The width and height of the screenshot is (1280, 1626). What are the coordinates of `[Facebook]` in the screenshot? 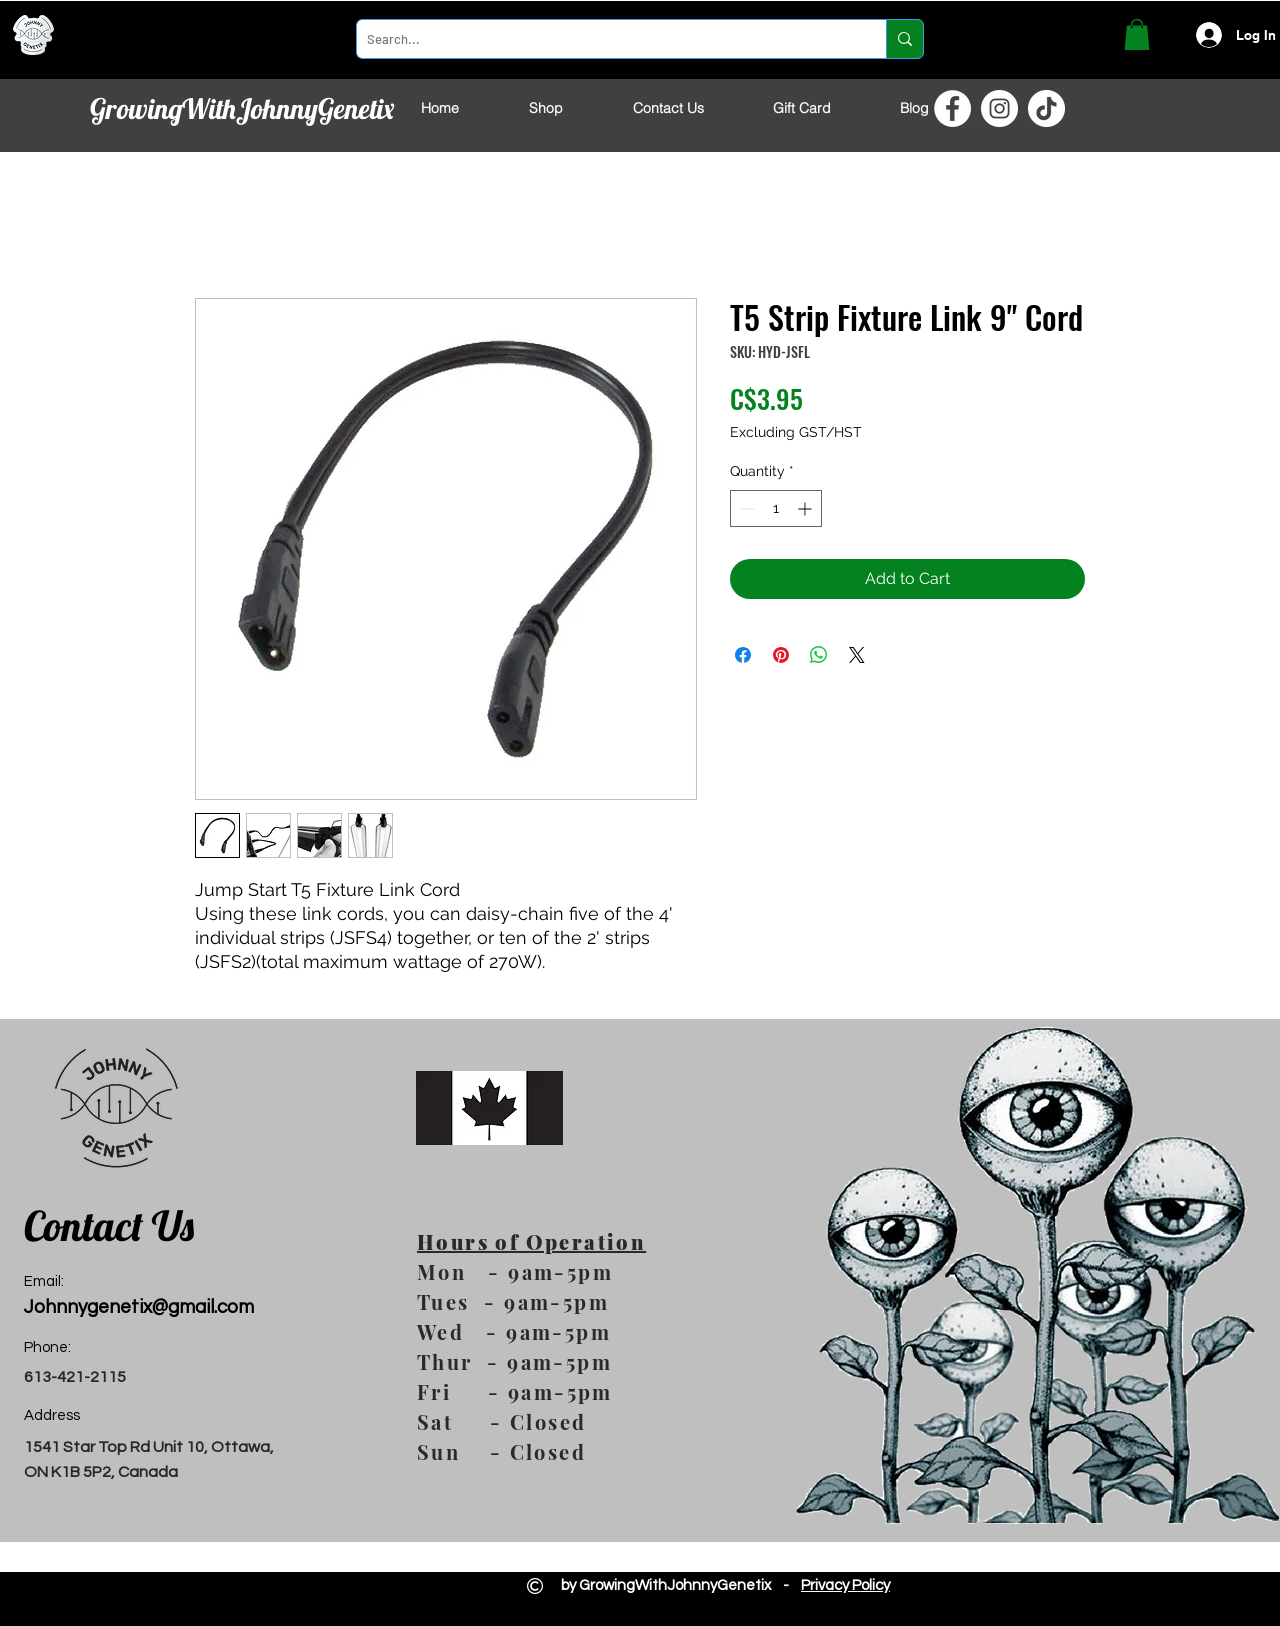 It's located at (952, 108).